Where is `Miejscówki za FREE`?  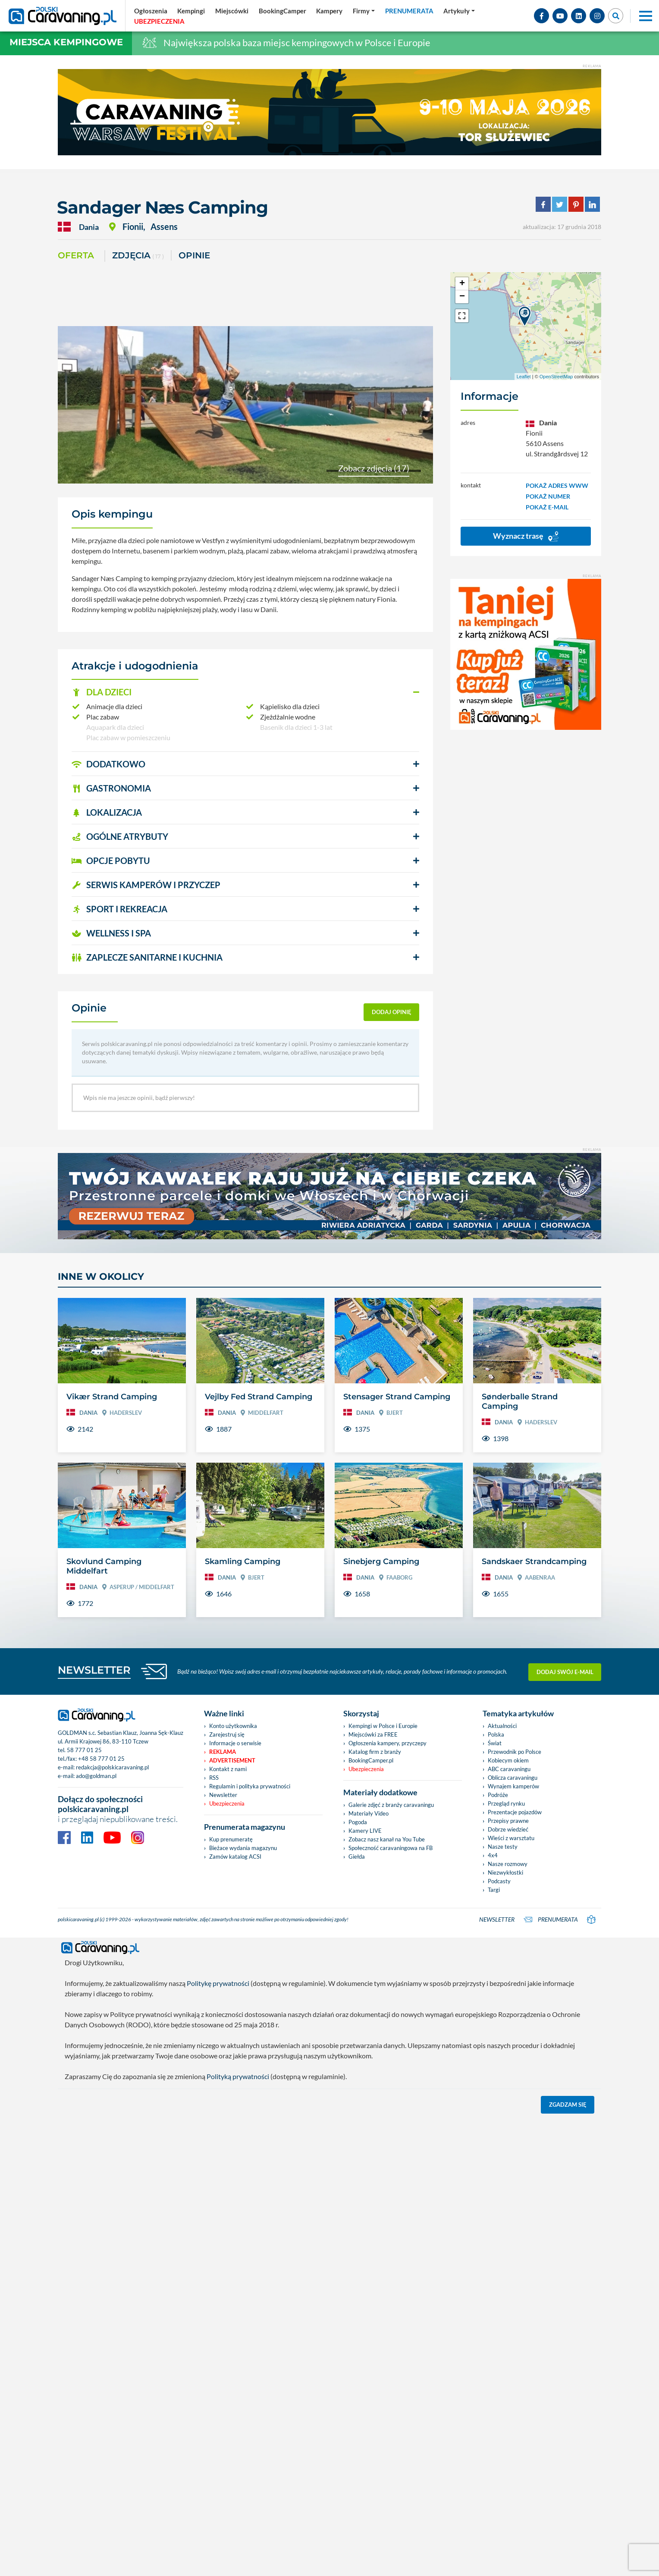 Miejscówki za FREE is located at coordinates (373, 1734).